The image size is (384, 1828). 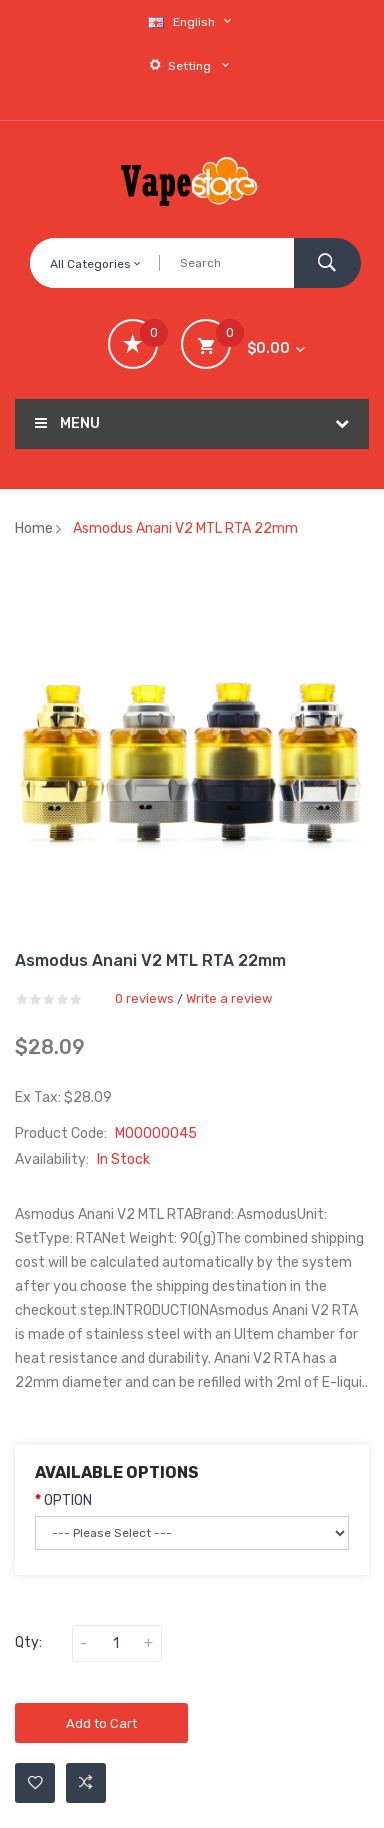 What do you see at coordinates (229, 998) in the screenshot?
I see `Write a review` at bounding box center [229, 998].